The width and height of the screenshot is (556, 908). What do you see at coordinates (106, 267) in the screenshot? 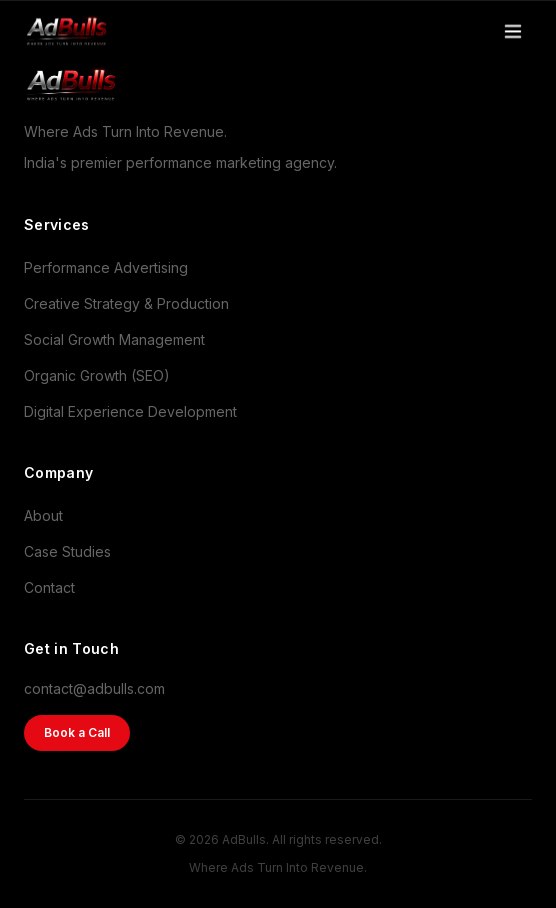
I see `Performance Advertising` at bounding box center [106, 267].